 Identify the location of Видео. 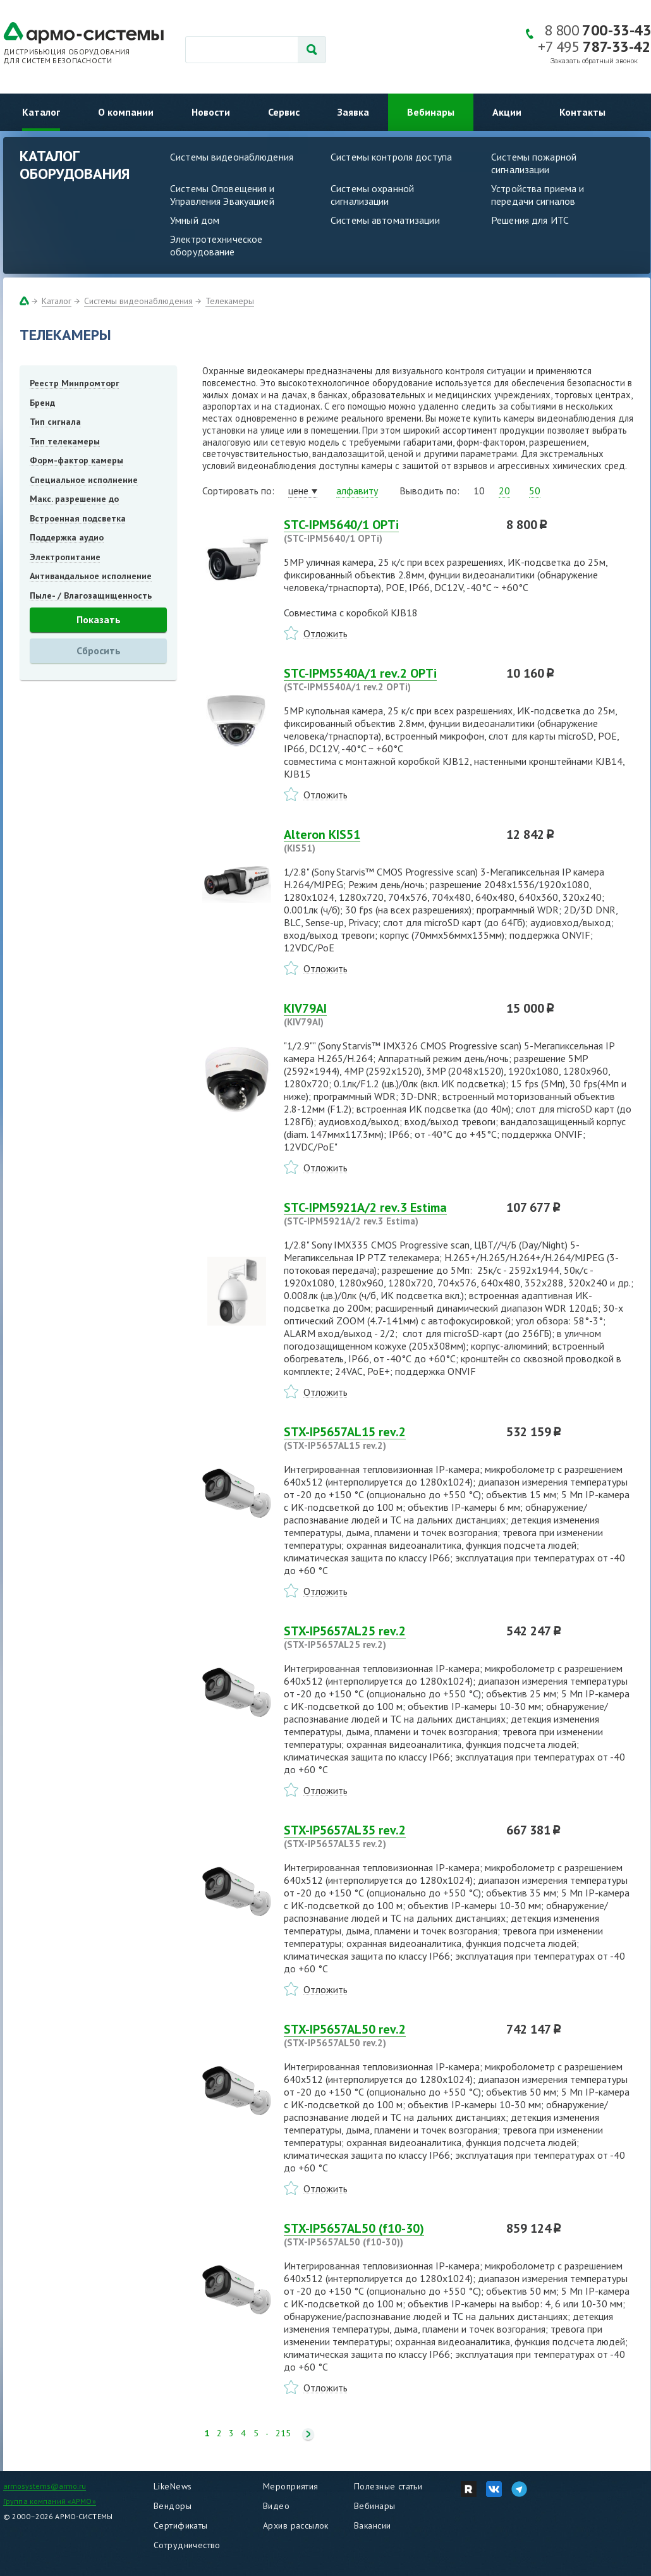
(276, 2506).